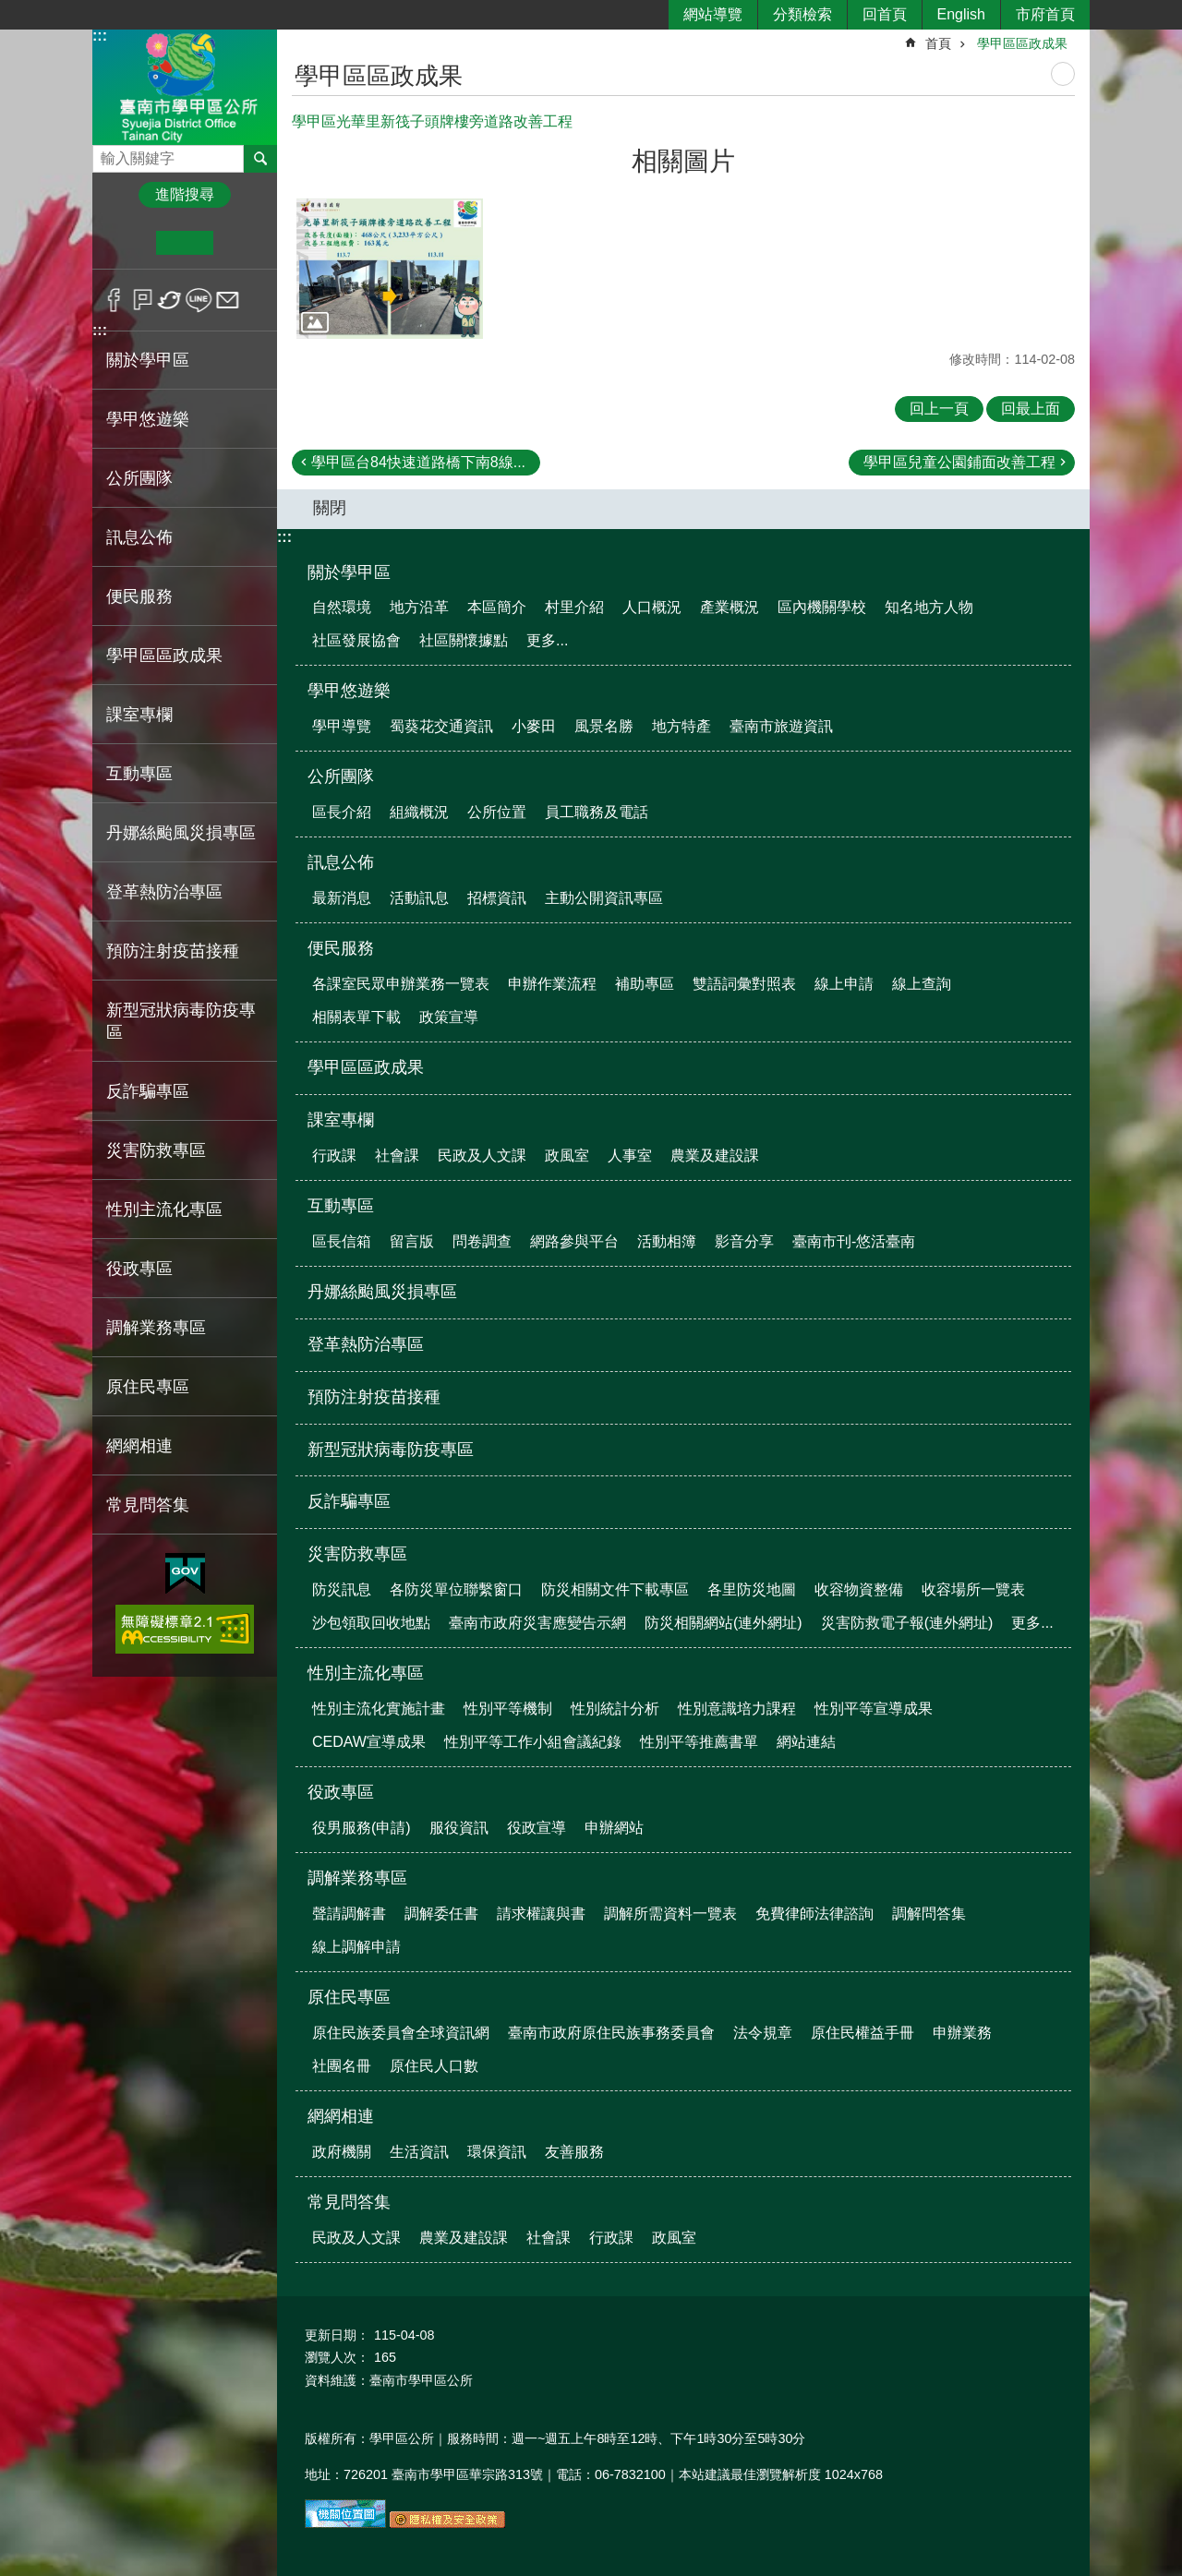  What do you see at coordinates (552, 984) in the screenshot?
I see `申辦作業流程` at bounding box center [552, 984].